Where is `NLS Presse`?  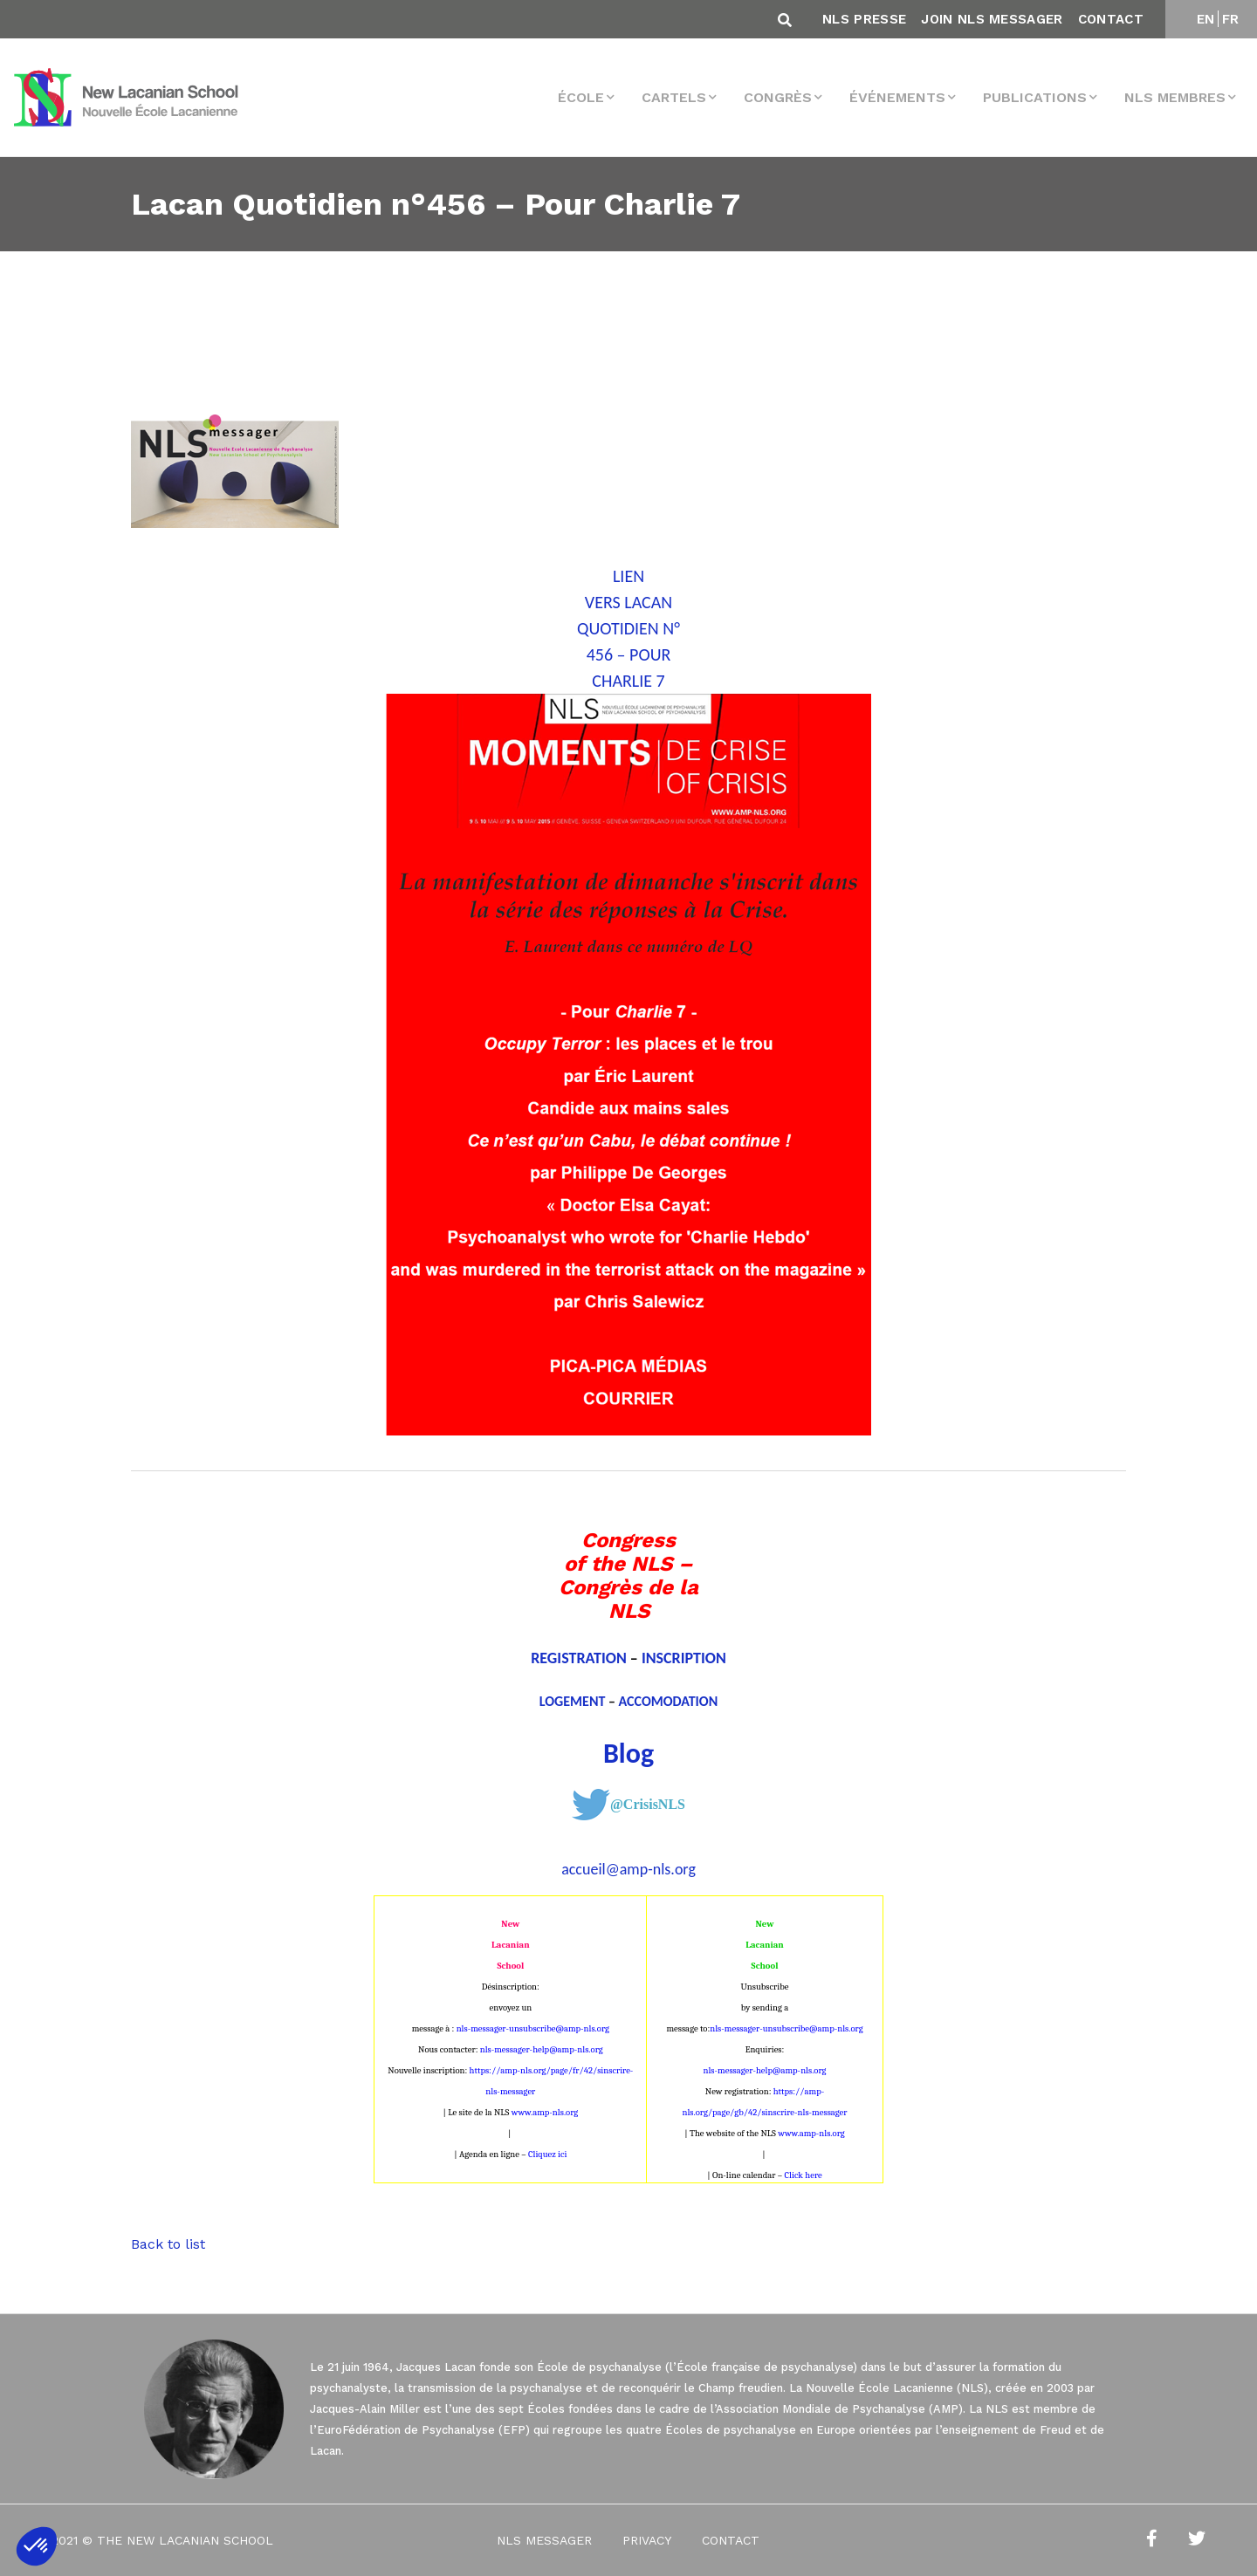
NLS Presse is located at coordinates (864, 19).